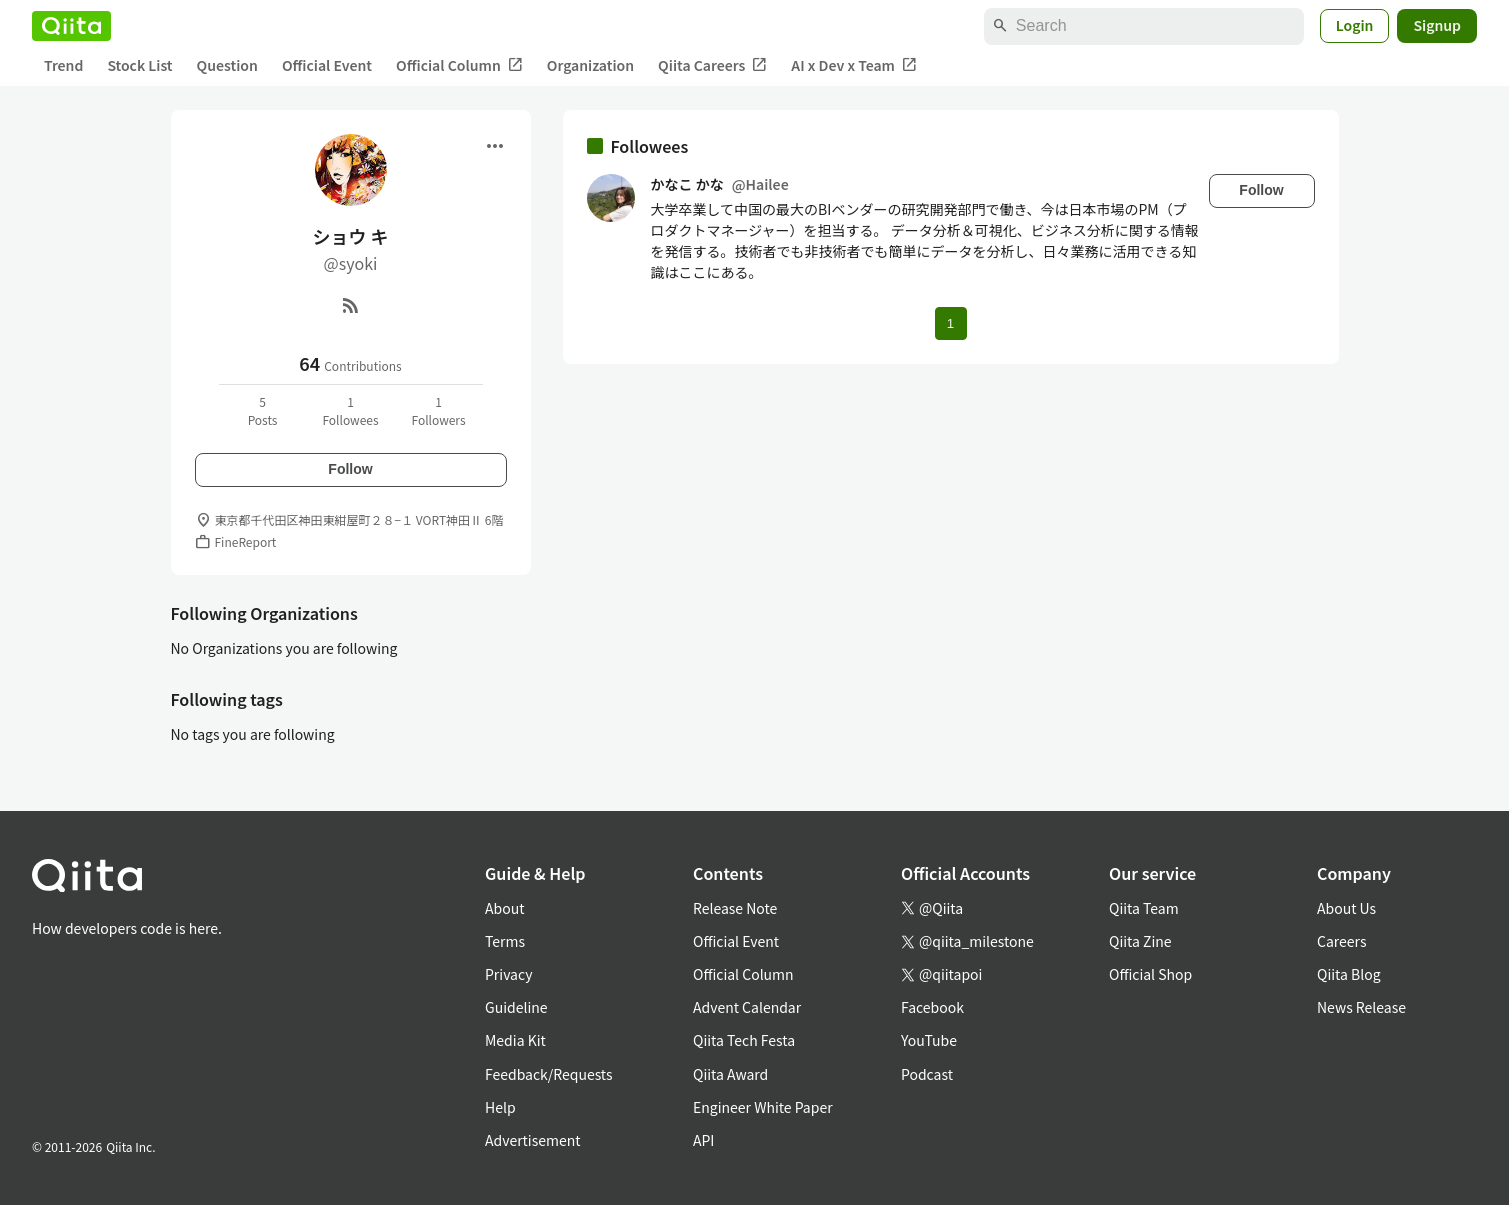 The width and height of the screenshot is (1509, 1205). I want to click on Terms, so click(505, 941).